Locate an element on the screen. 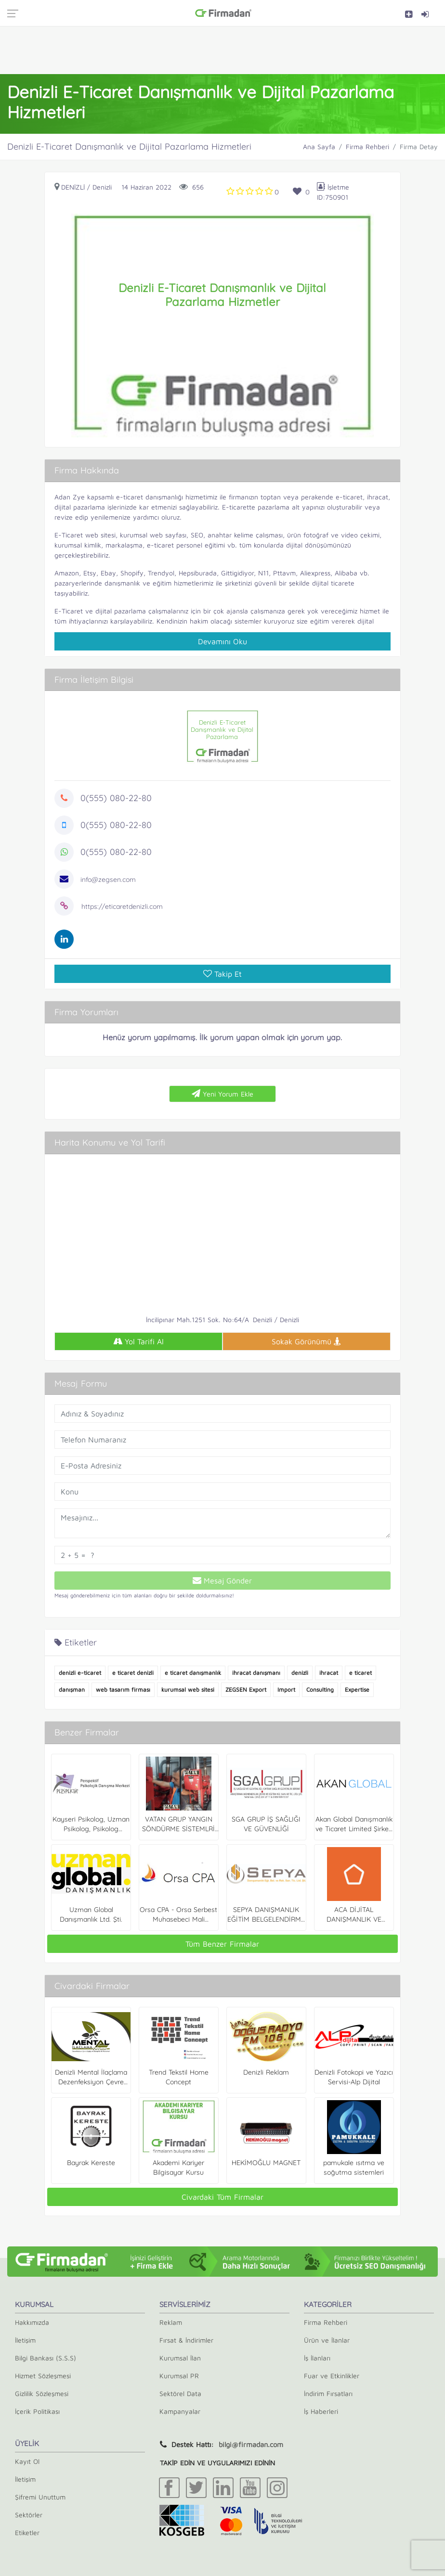 This screenshot has height=2576, width=445. İndirim Fırsatları is located at coordinates (328, 2393).